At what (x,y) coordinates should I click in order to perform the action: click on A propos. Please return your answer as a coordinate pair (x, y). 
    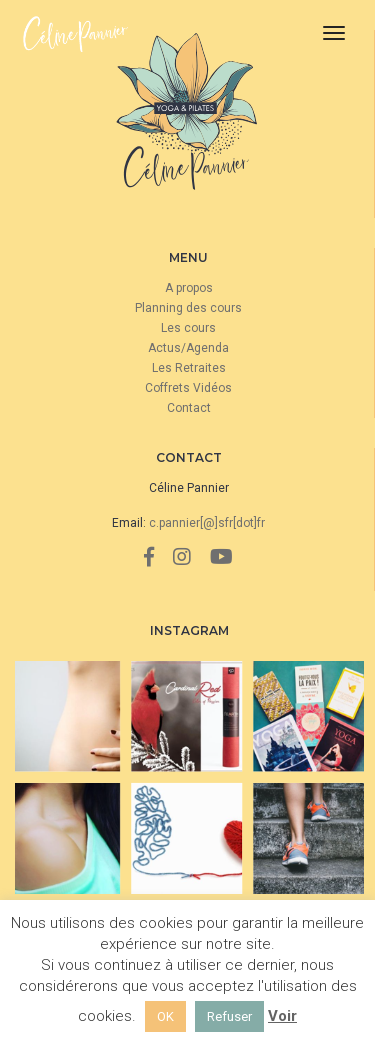
    Looking at the image, I should click on (189, 288).